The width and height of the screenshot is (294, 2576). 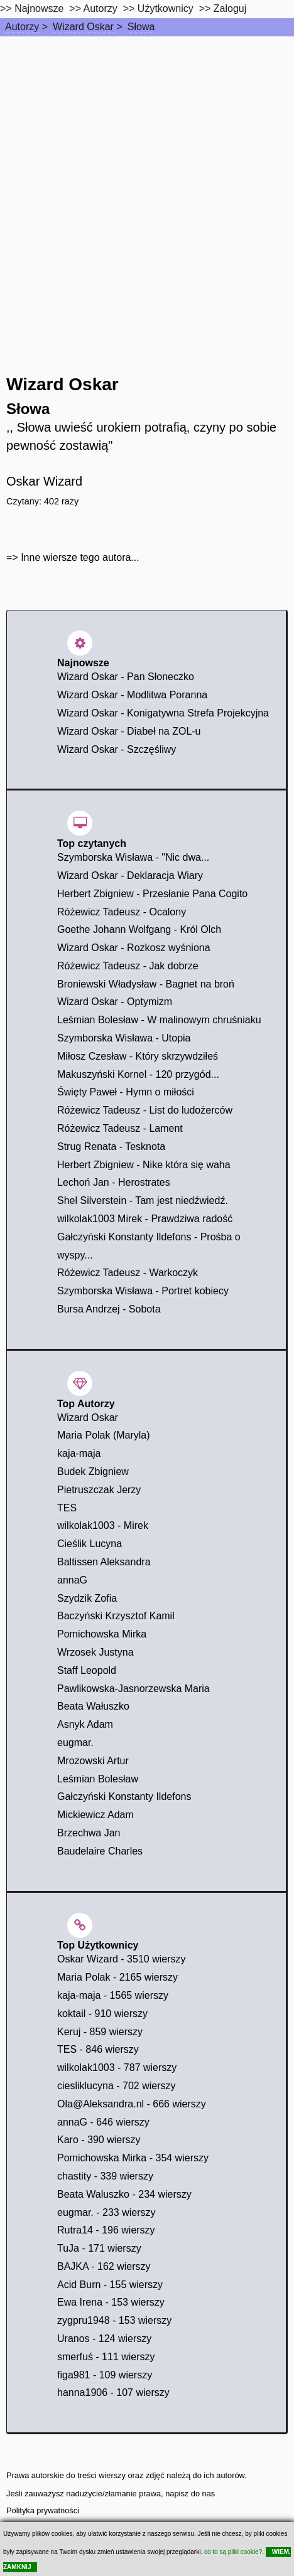 What do you see at coordinates (106, 2230) in the screenshot?
I see `Rutra14 - 196 wierszy` at bounding box center [106, 2230].